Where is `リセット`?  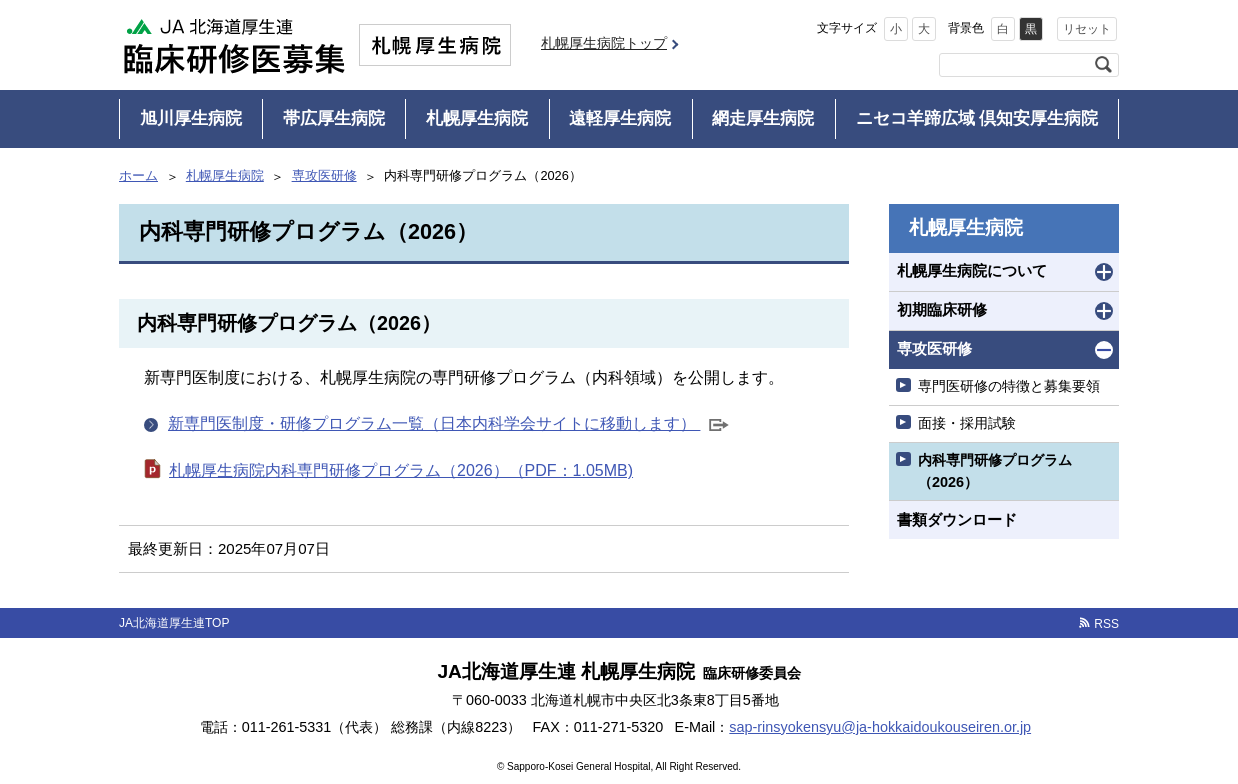 リセット is located at coordinates (1087, 29).